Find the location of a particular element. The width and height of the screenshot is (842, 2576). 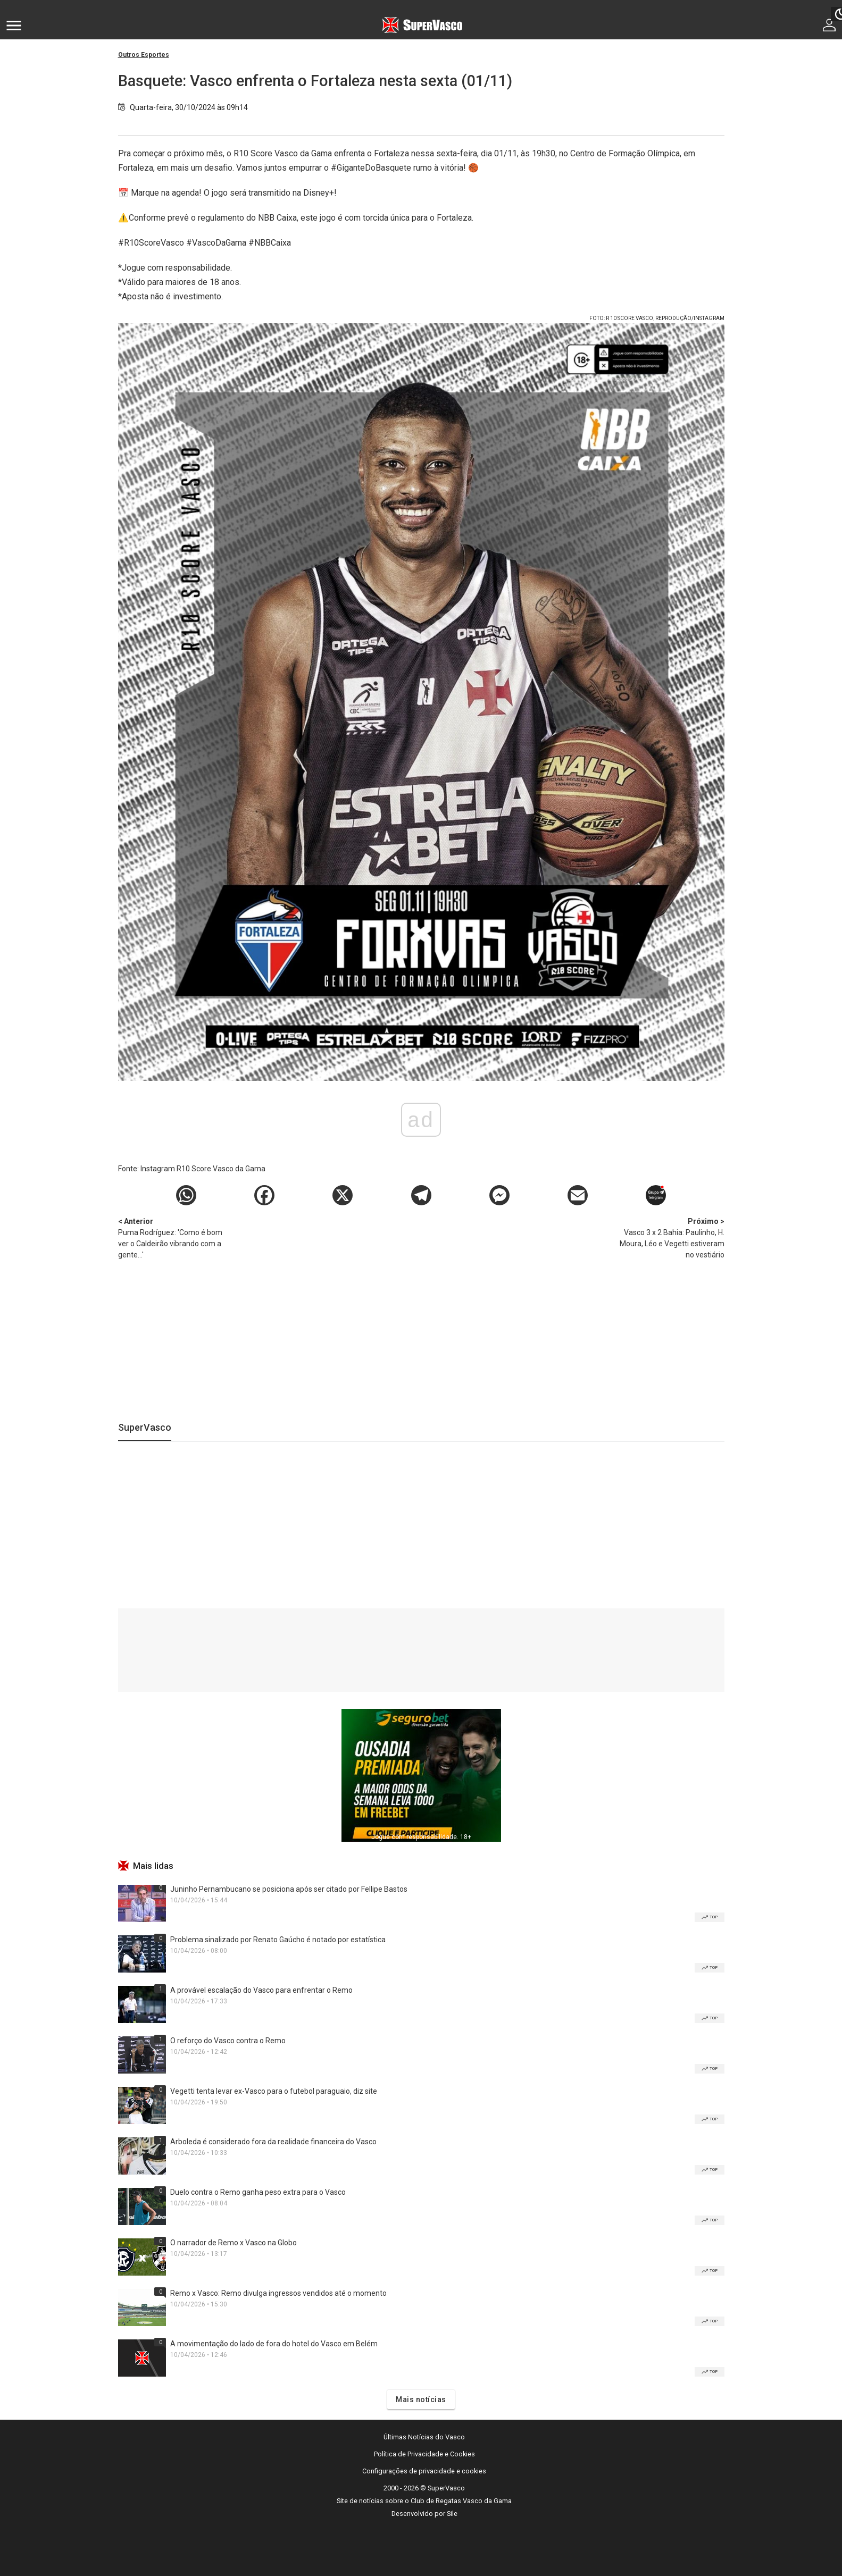

Remo x Vasco: Remo divulga ingressos vendidos até o momento is located at coordinates (278, 2293).